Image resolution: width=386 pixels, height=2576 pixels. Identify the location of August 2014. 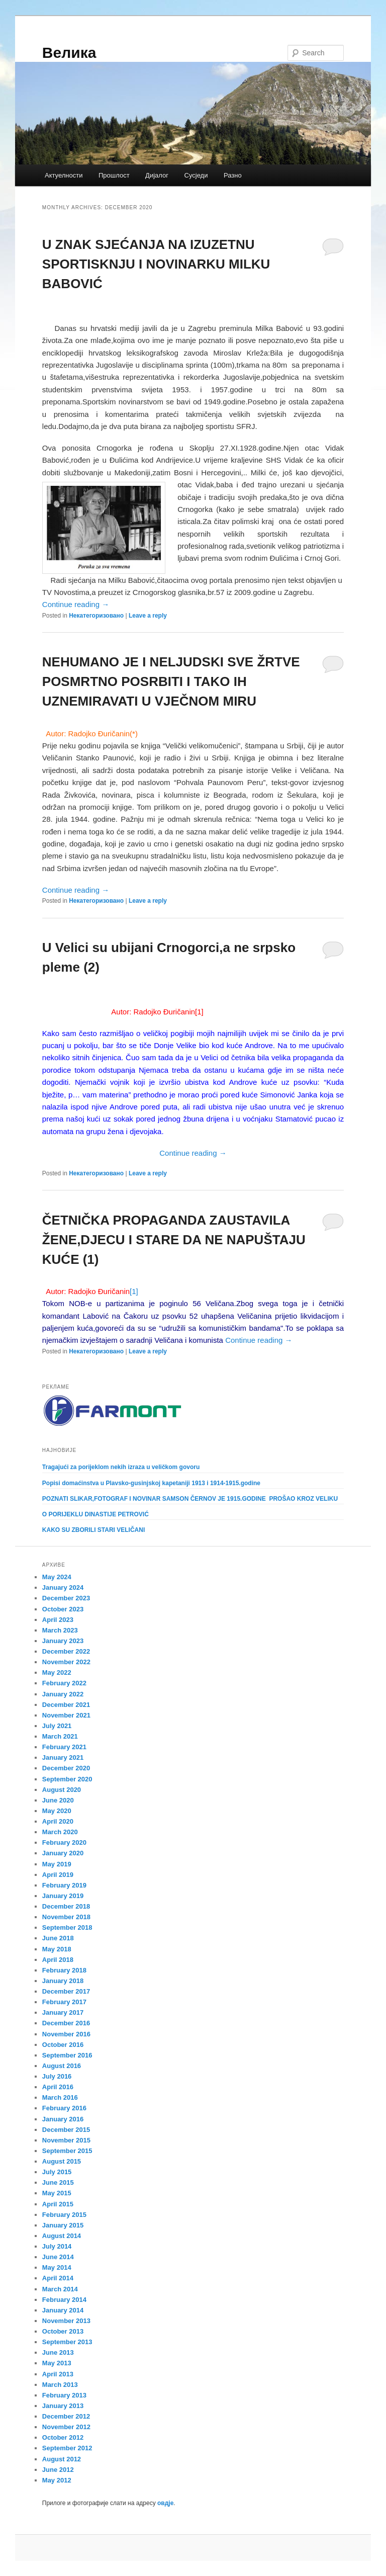
(61, 2236).